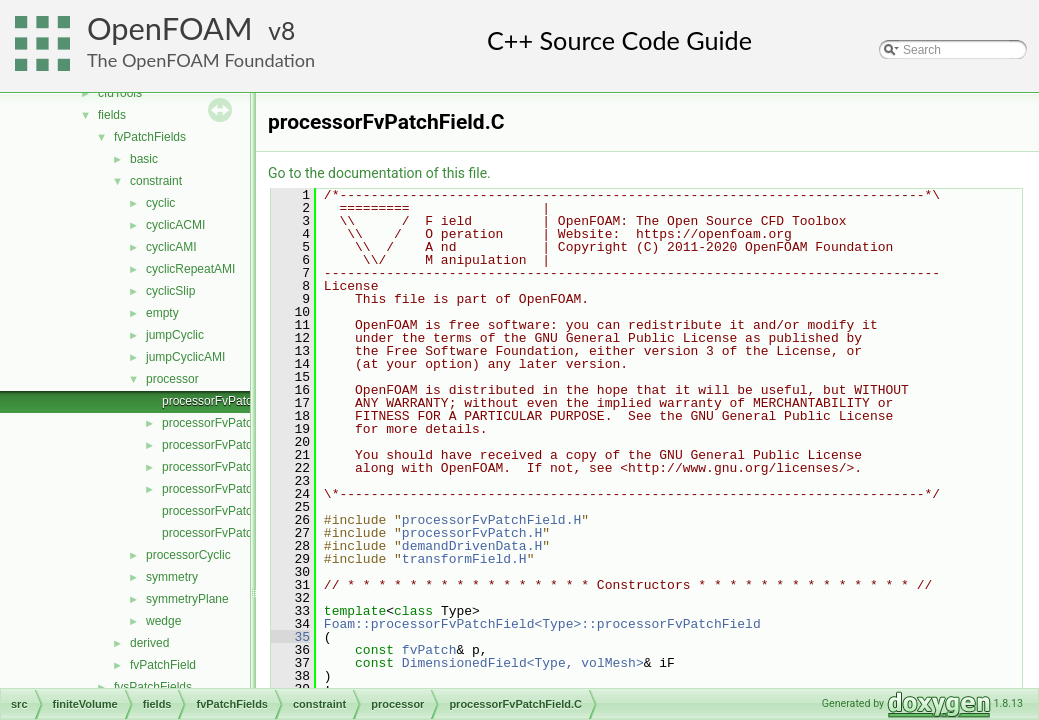  I want to click on jumpCyclic, so click(175, 335).